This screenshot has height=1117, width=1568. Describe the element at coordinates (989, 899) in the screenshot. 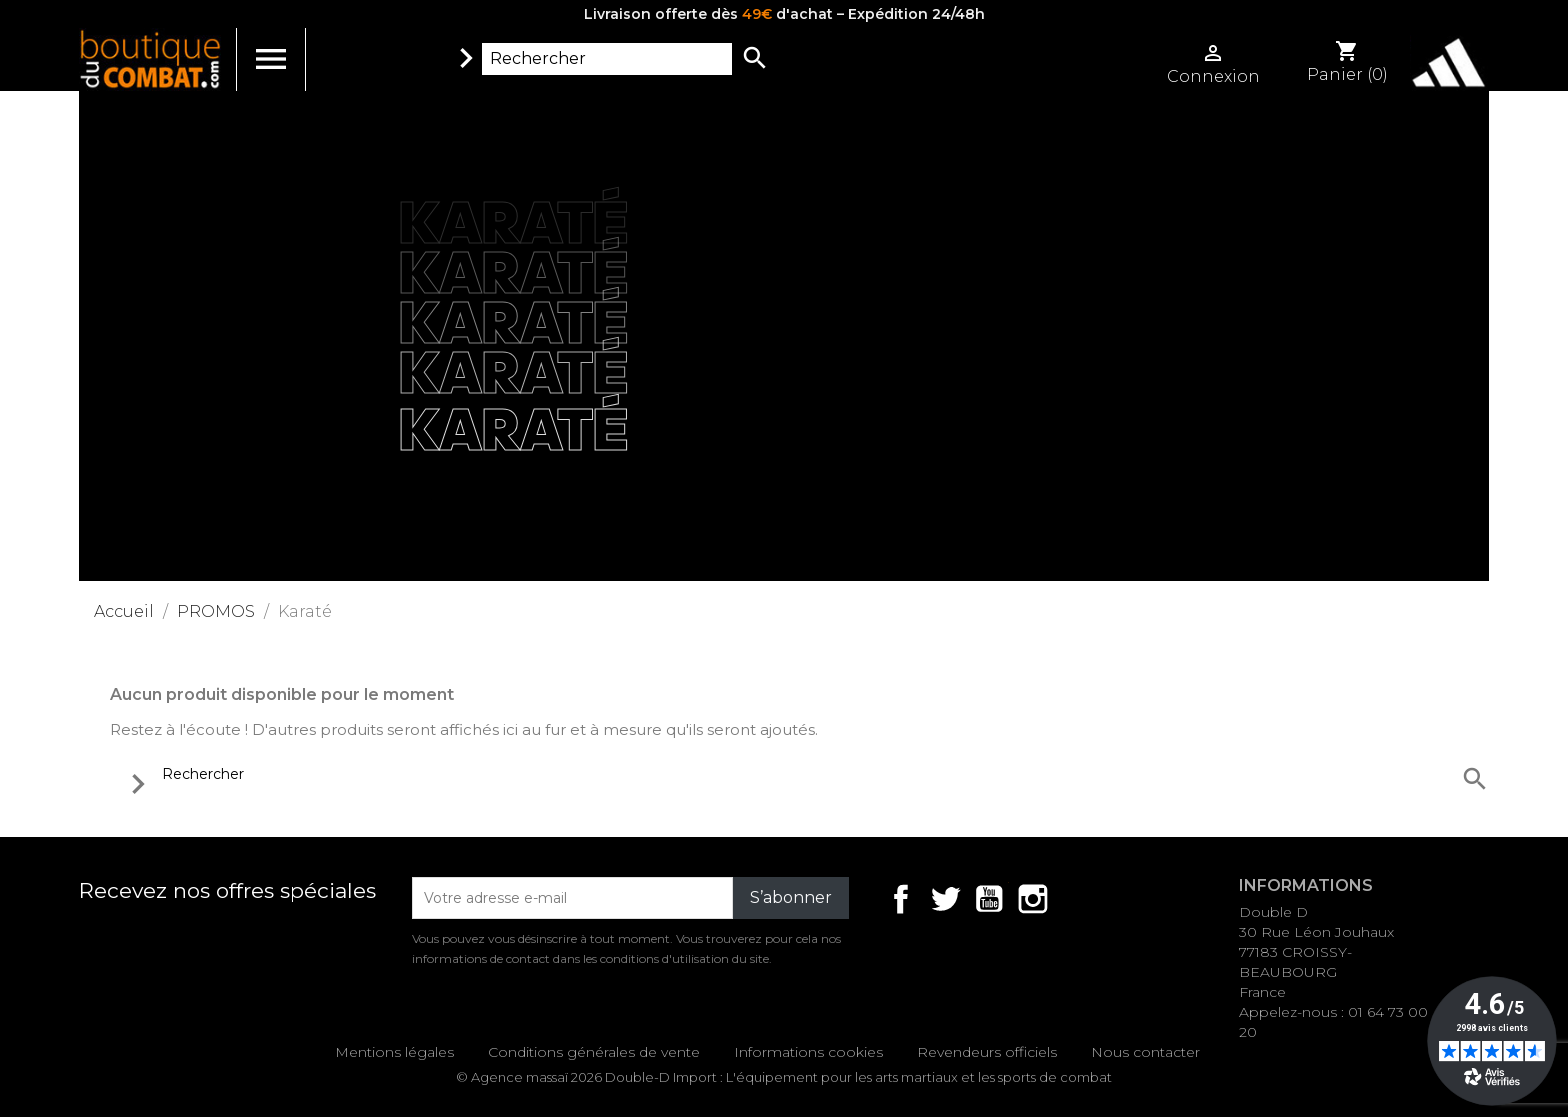

I see `YouTube` at that location.